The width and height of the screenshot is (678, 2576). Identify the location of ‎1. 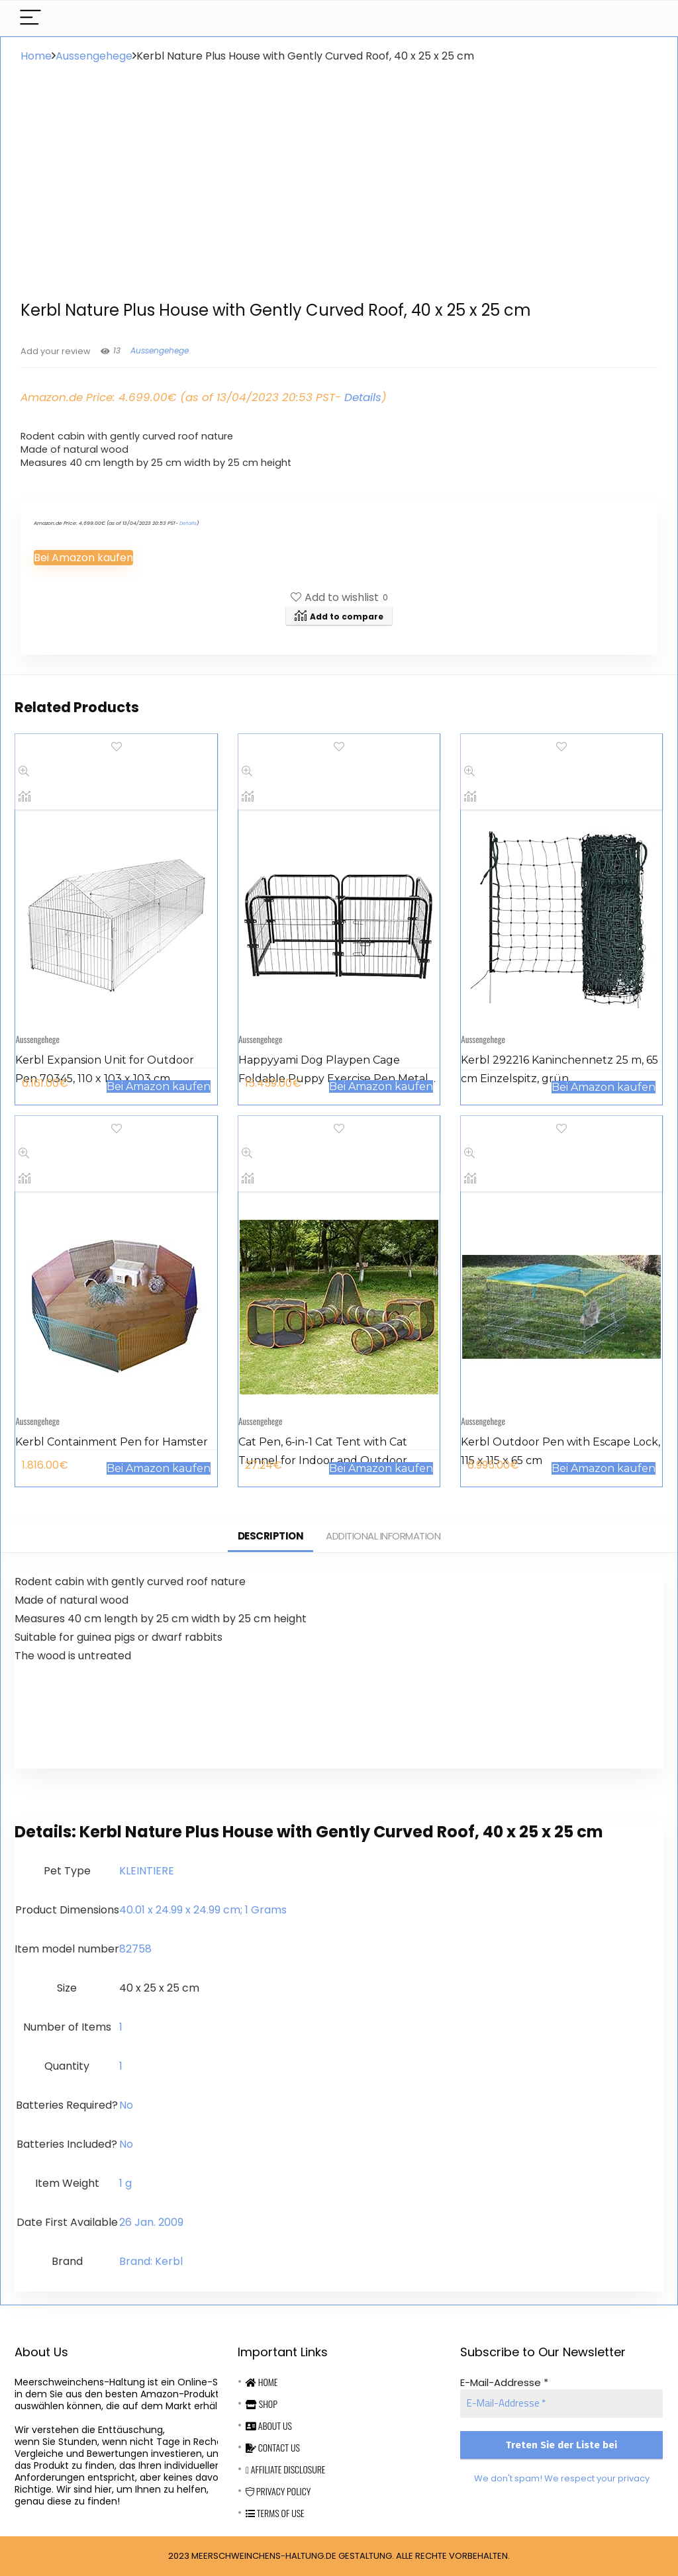
(120, 2027).